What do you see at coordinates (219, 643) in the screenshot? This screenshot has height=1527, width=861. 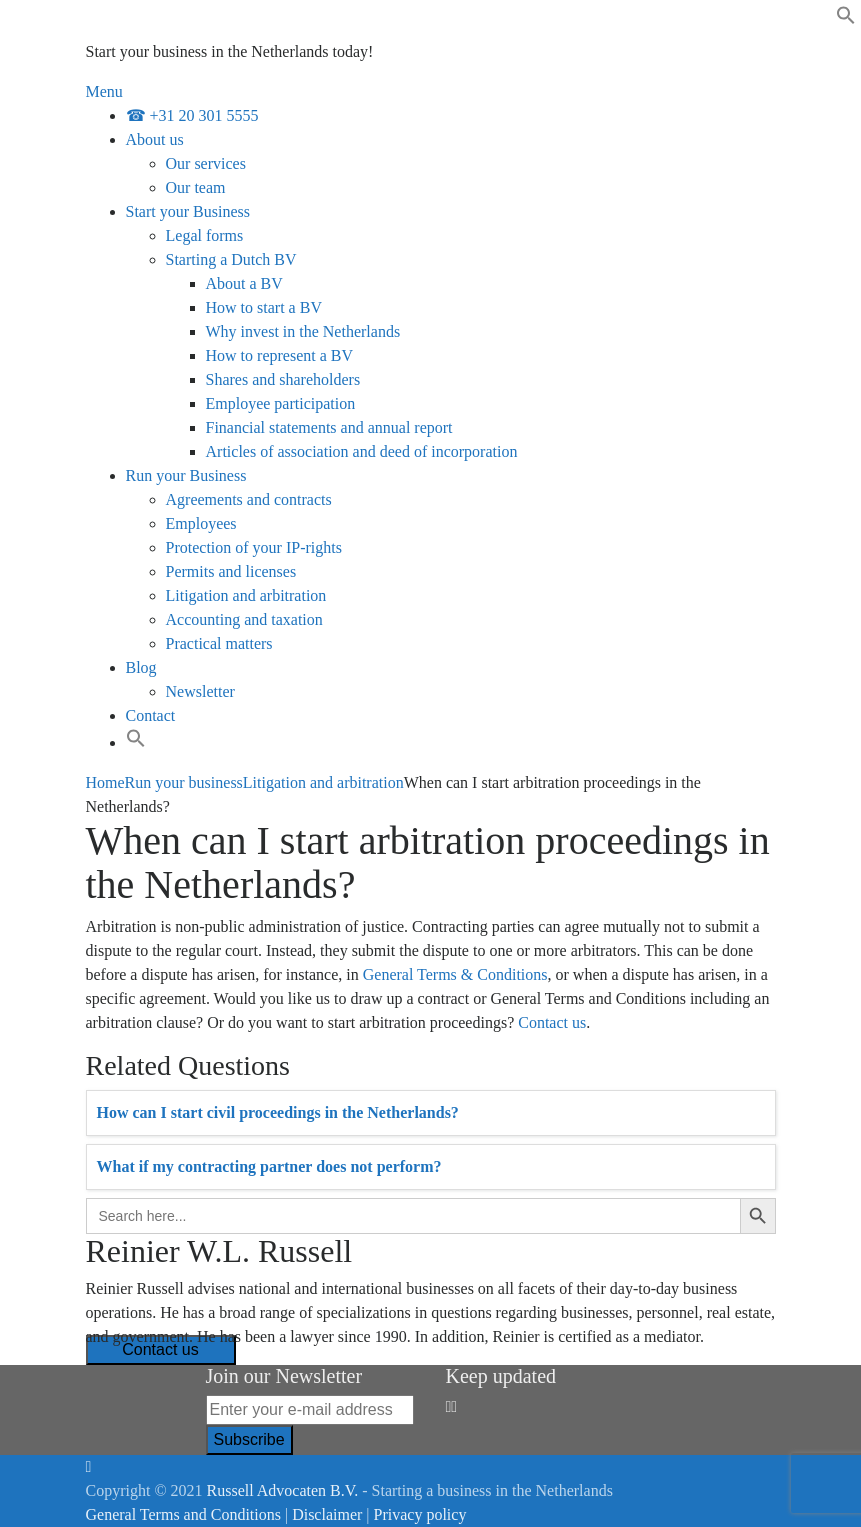 I see `Practical matters` at bounding box center [219, 643].